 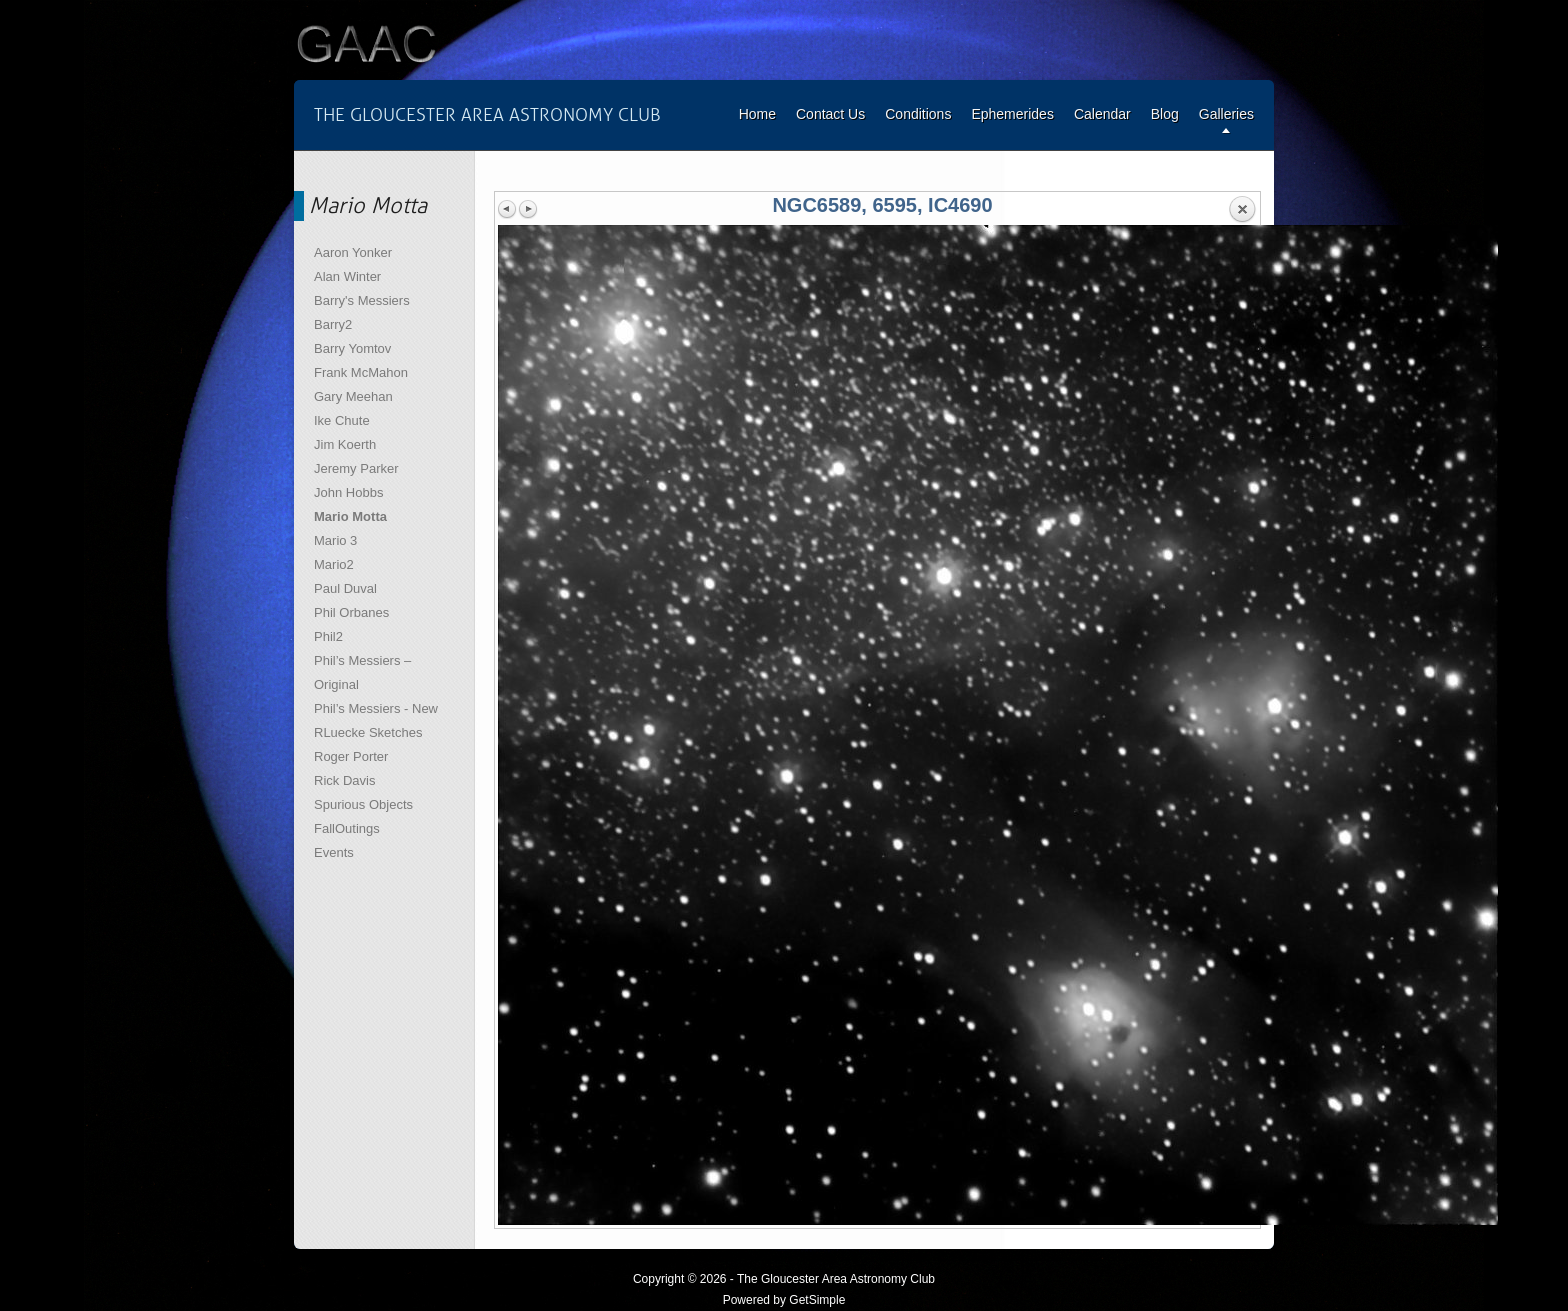 What do you see at coordinates (1242, 210) in the screenshot?
I see `Back to overview` at bounding box center [1242, 210].